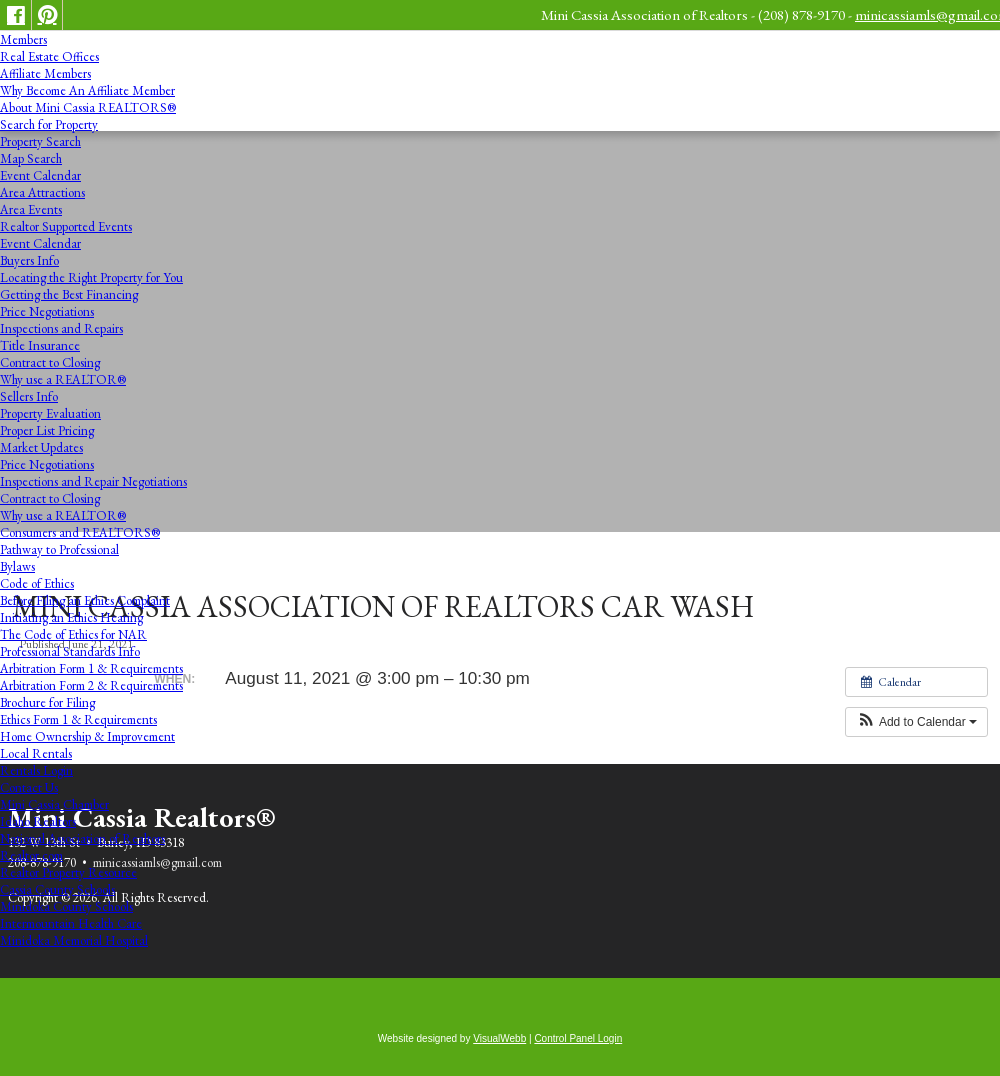 The height and width of the screenshot is (1076, 1000). What do you see at coordinates (87, 736) in the screenshot?
I see `Home Ownership & Improvement` at bounding box center [87, 736].